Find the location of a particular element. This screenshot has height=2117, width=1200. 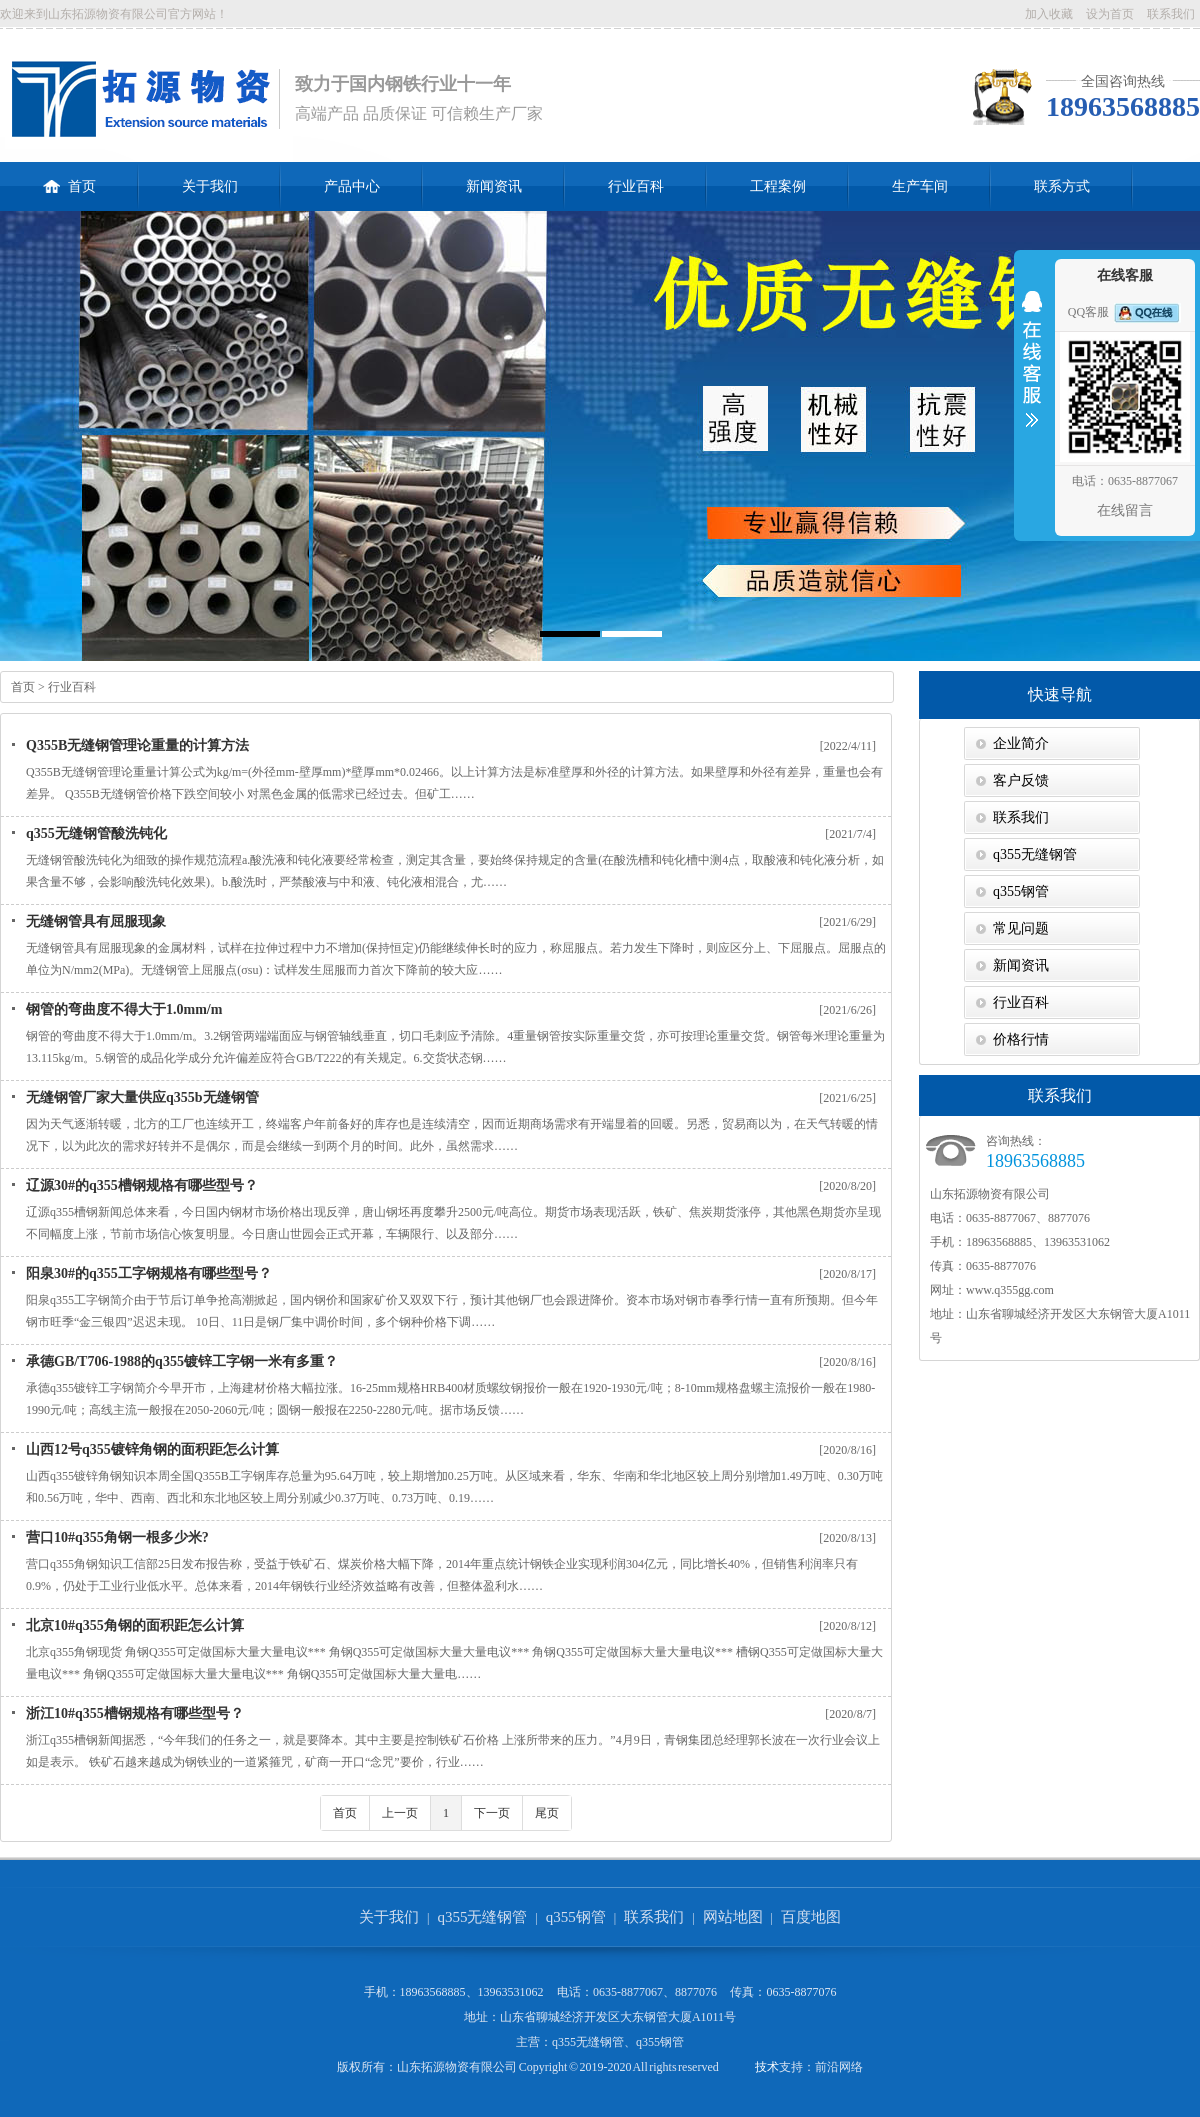

q355无缝钢管酸洗钝化 is located at coordinates (96, 833).